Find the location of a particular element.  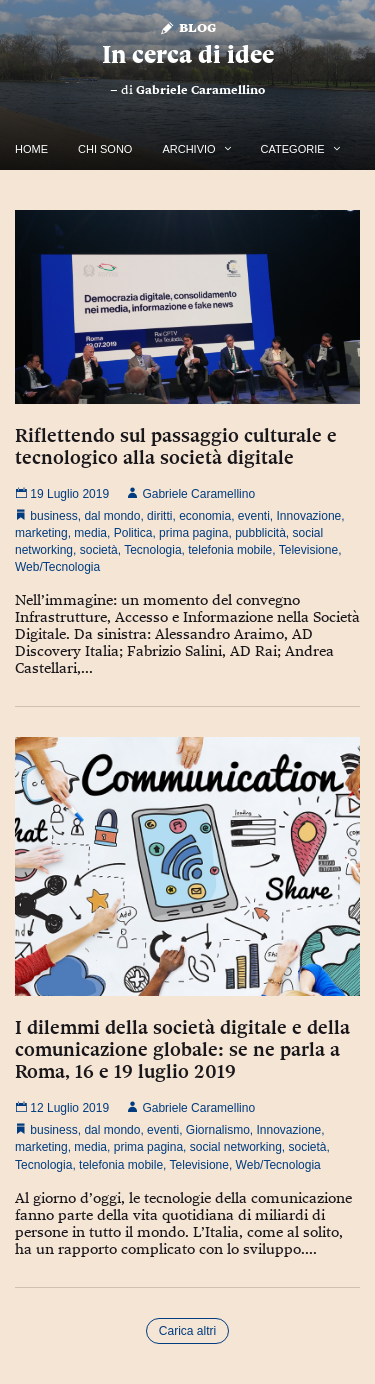

Giornalismo is located at coordinates (218, 1130).